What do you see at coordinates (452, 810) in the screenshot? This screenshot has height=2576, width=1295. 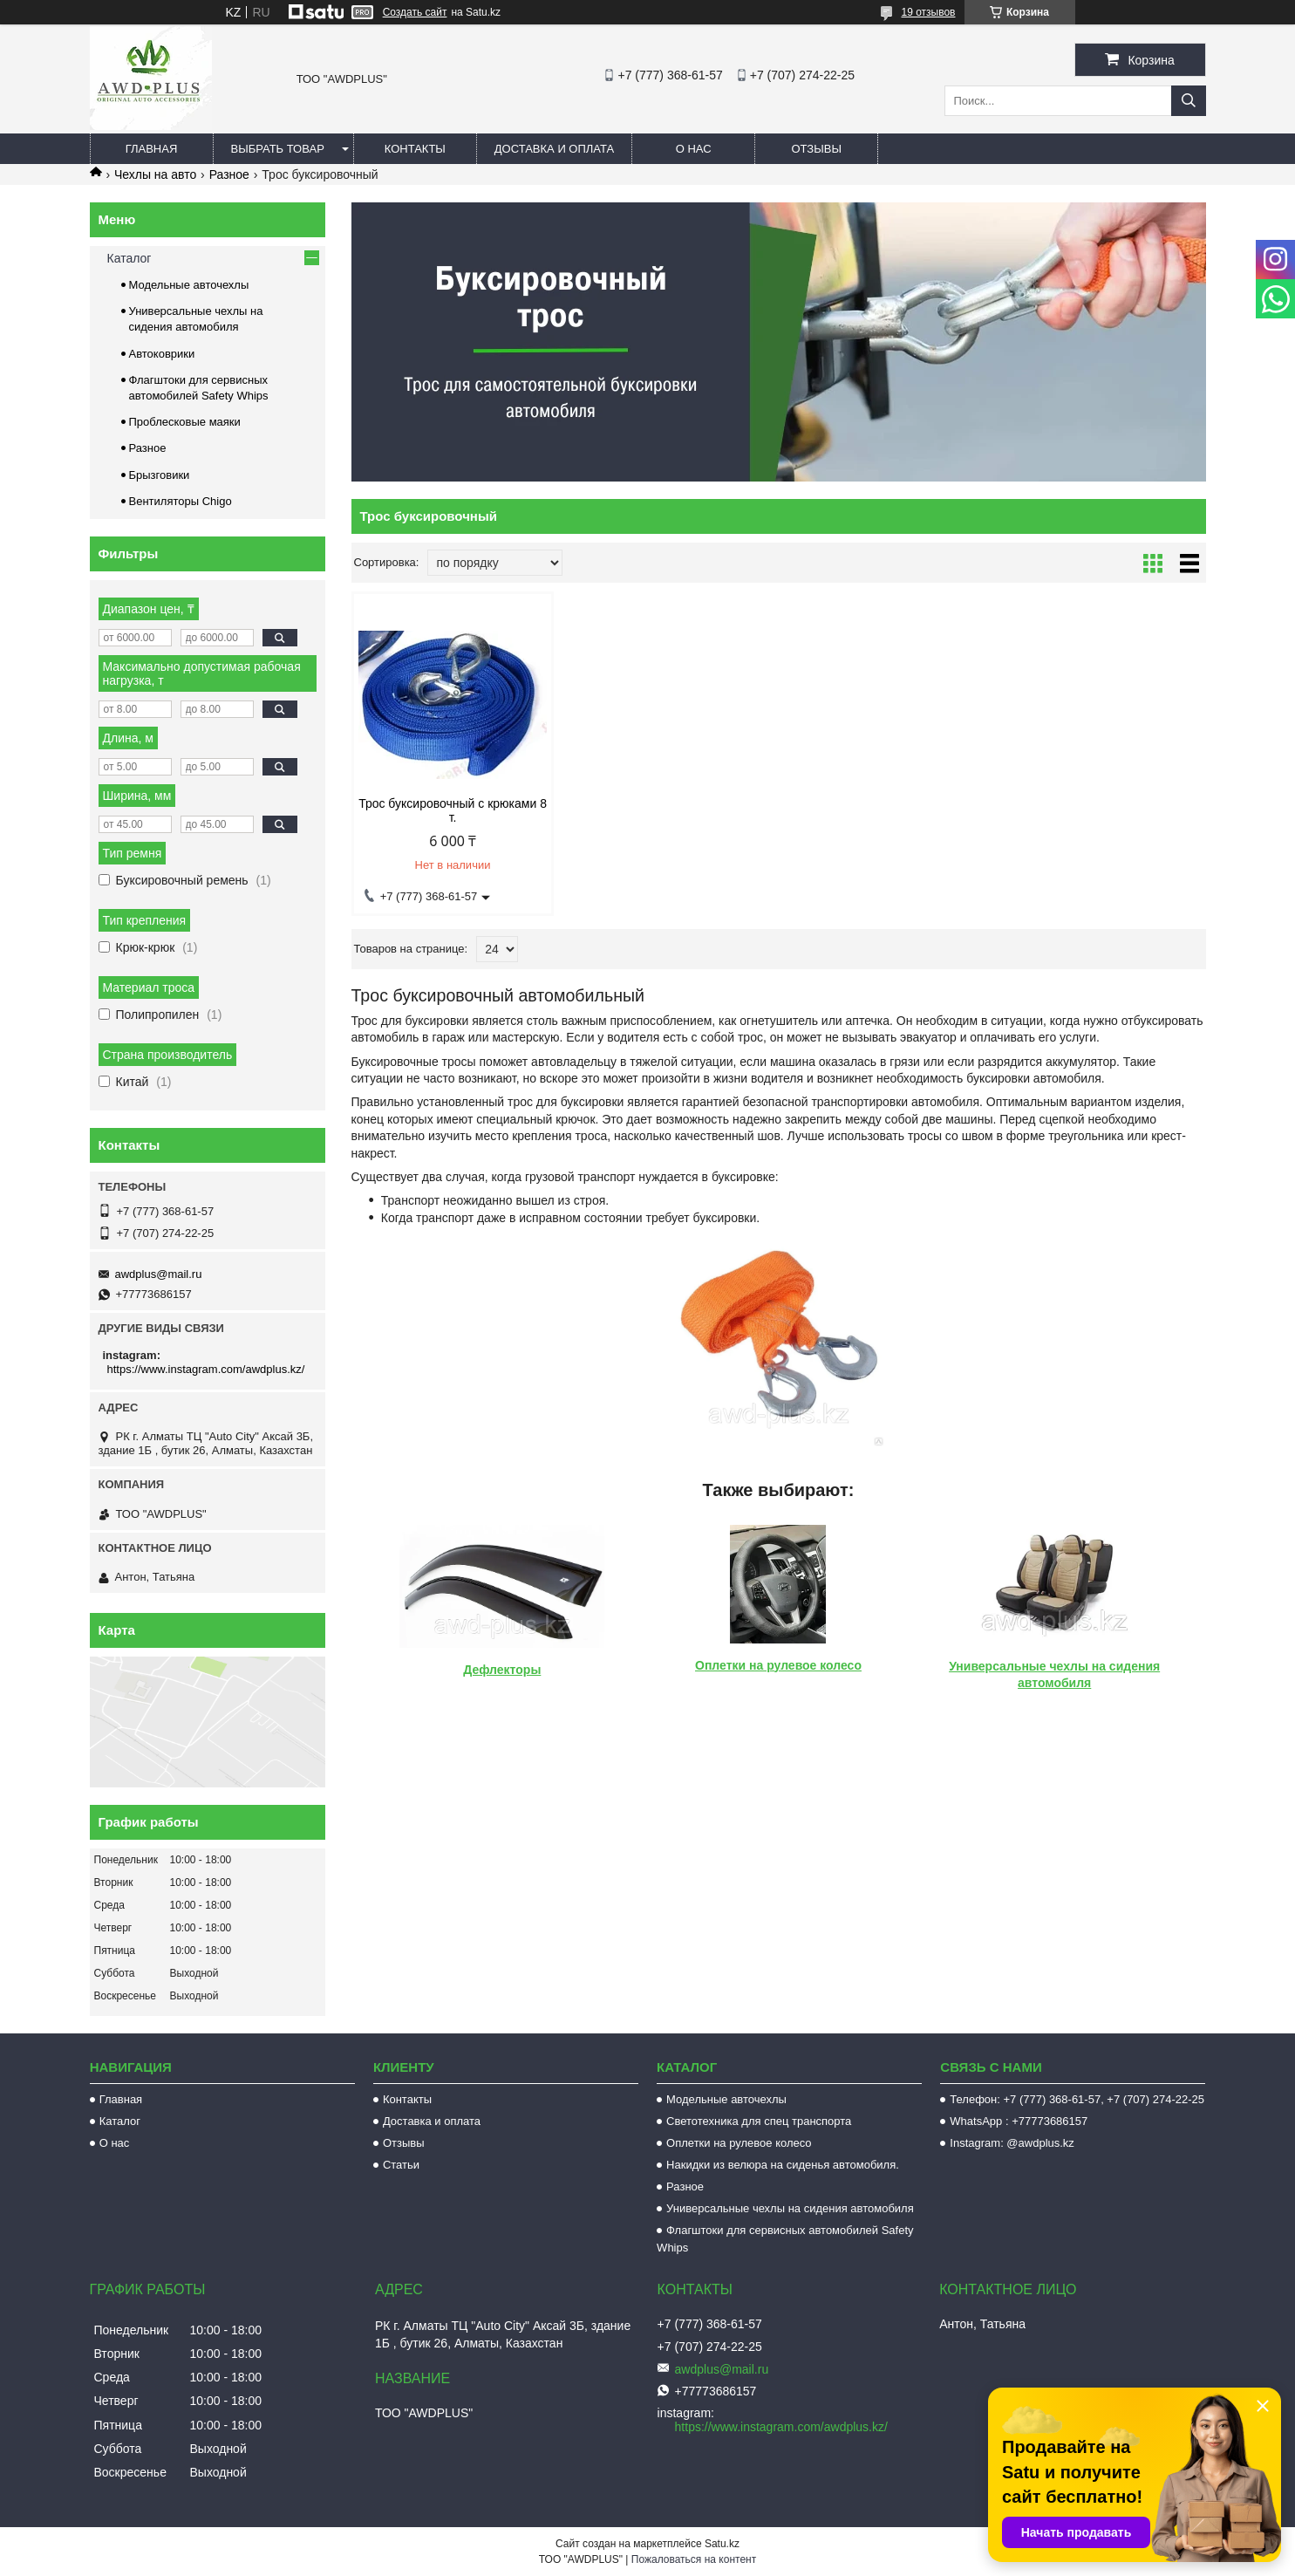 I see `Трос буксировочный с крюками 8 т.` at bounding box center [452, 810].